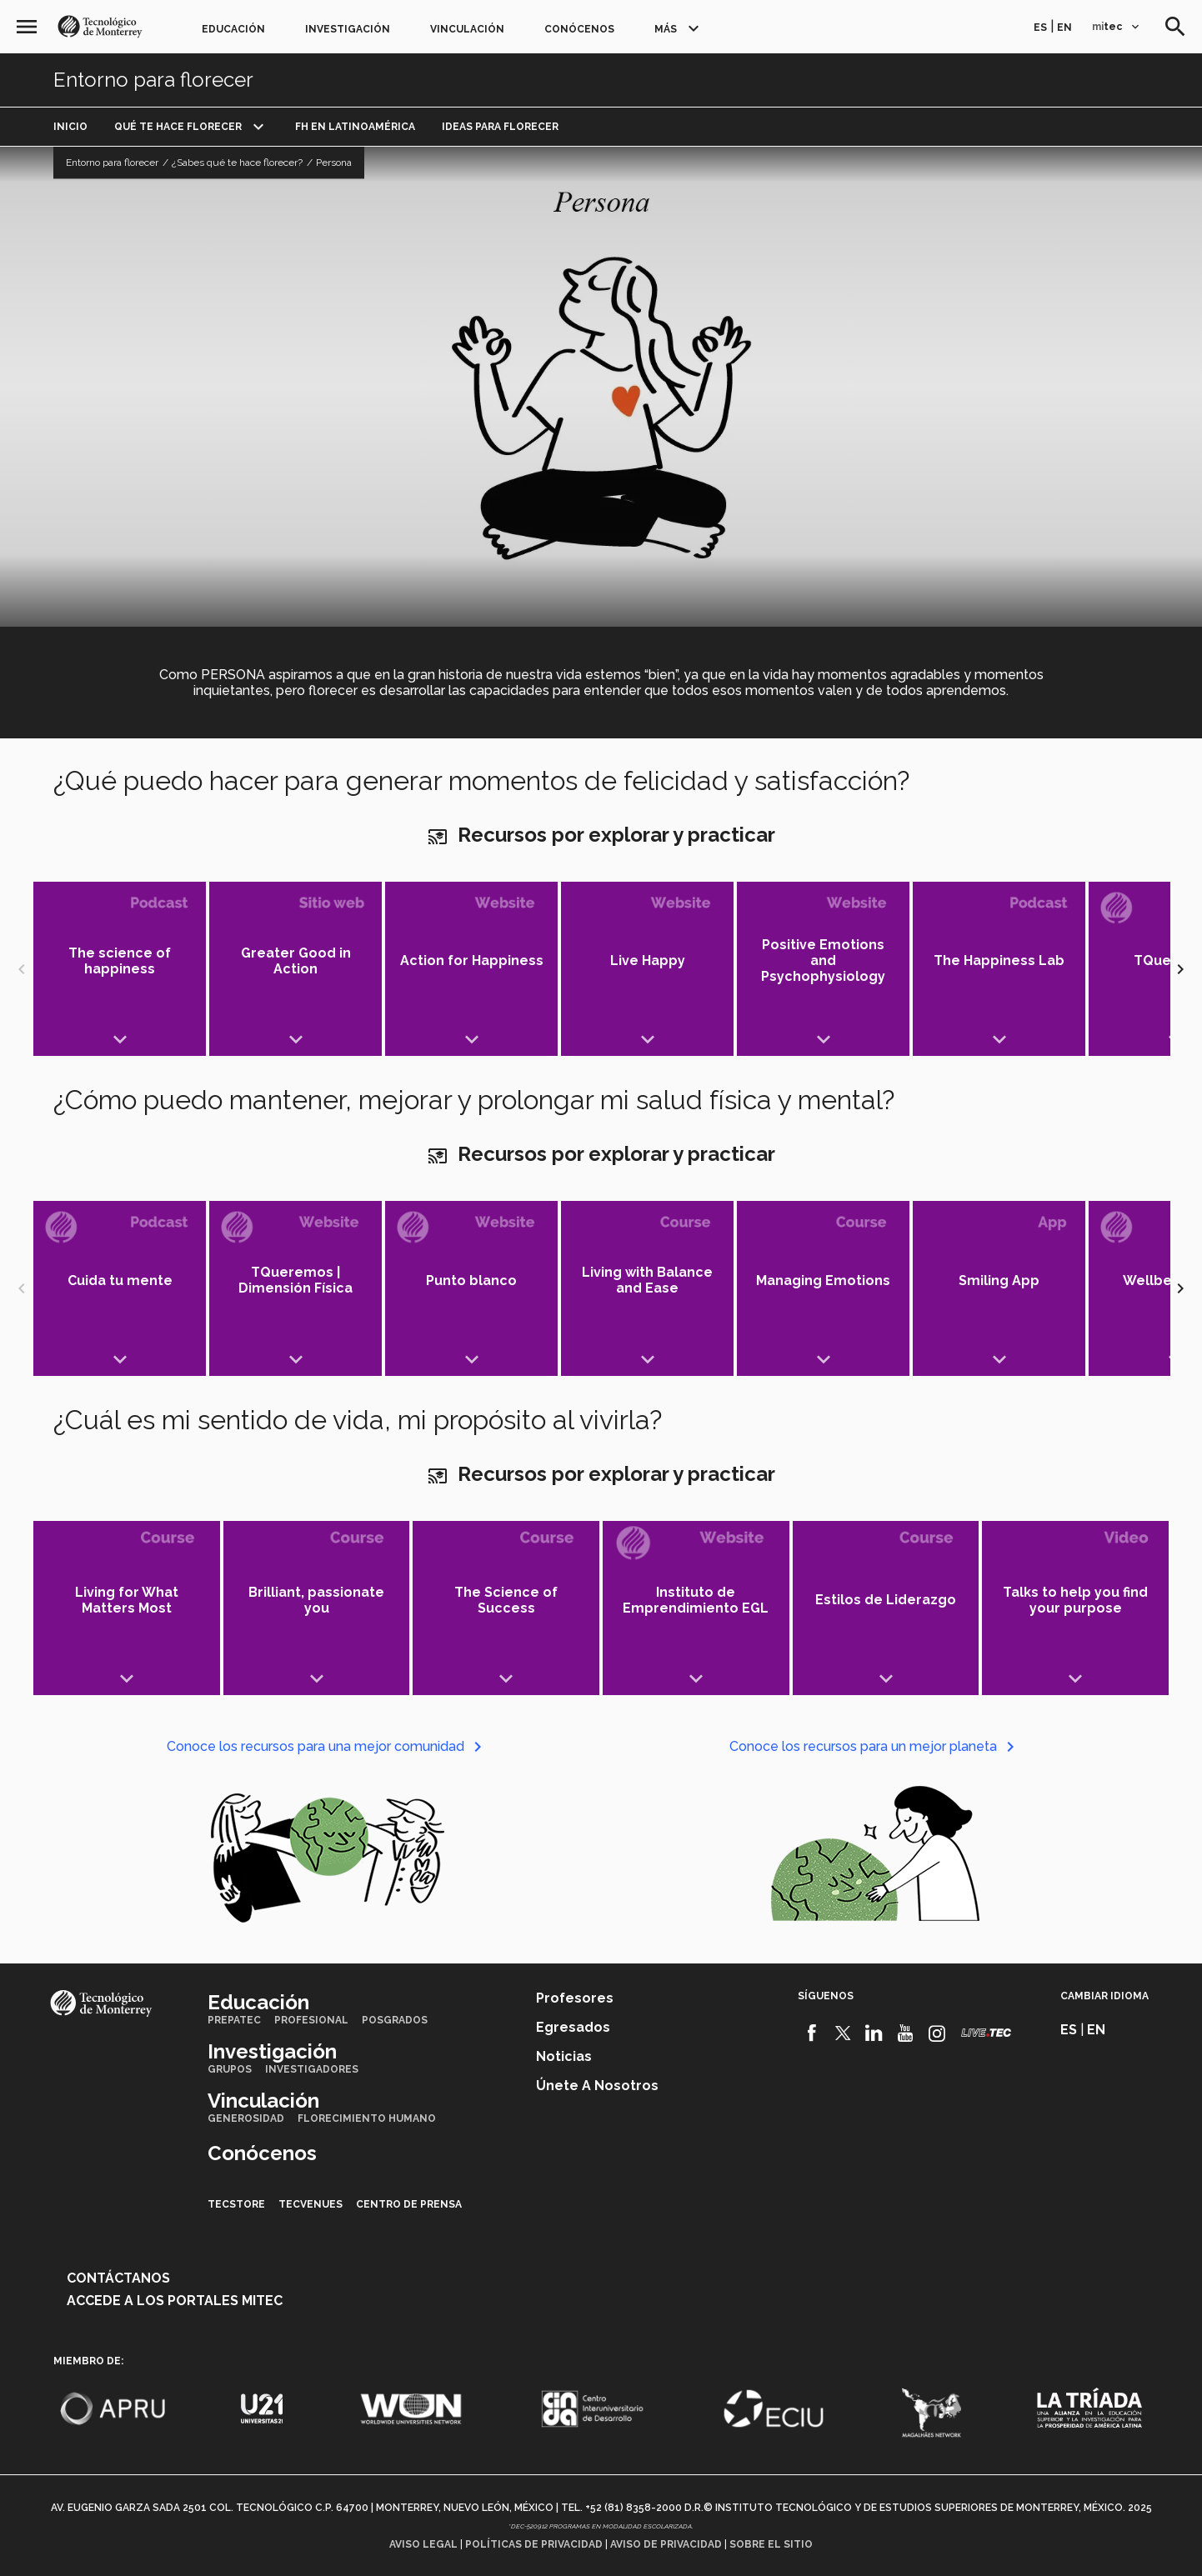  I want to click on PrepaTec, so click(234, 2020).